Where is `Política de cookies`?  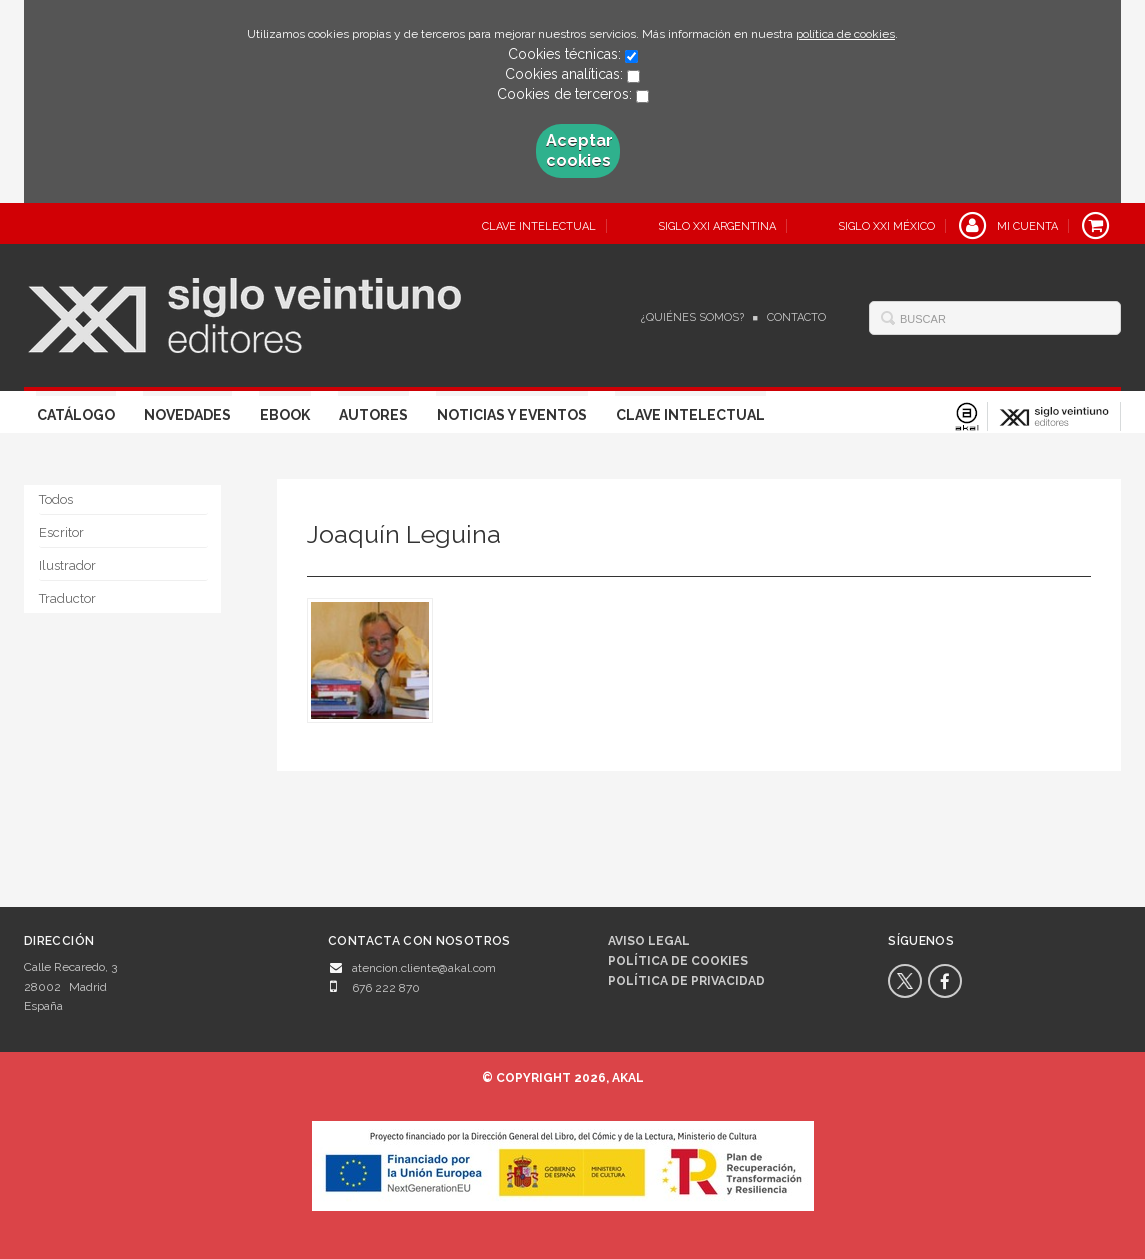 Política de cookies is located at coordinates (678, 961).